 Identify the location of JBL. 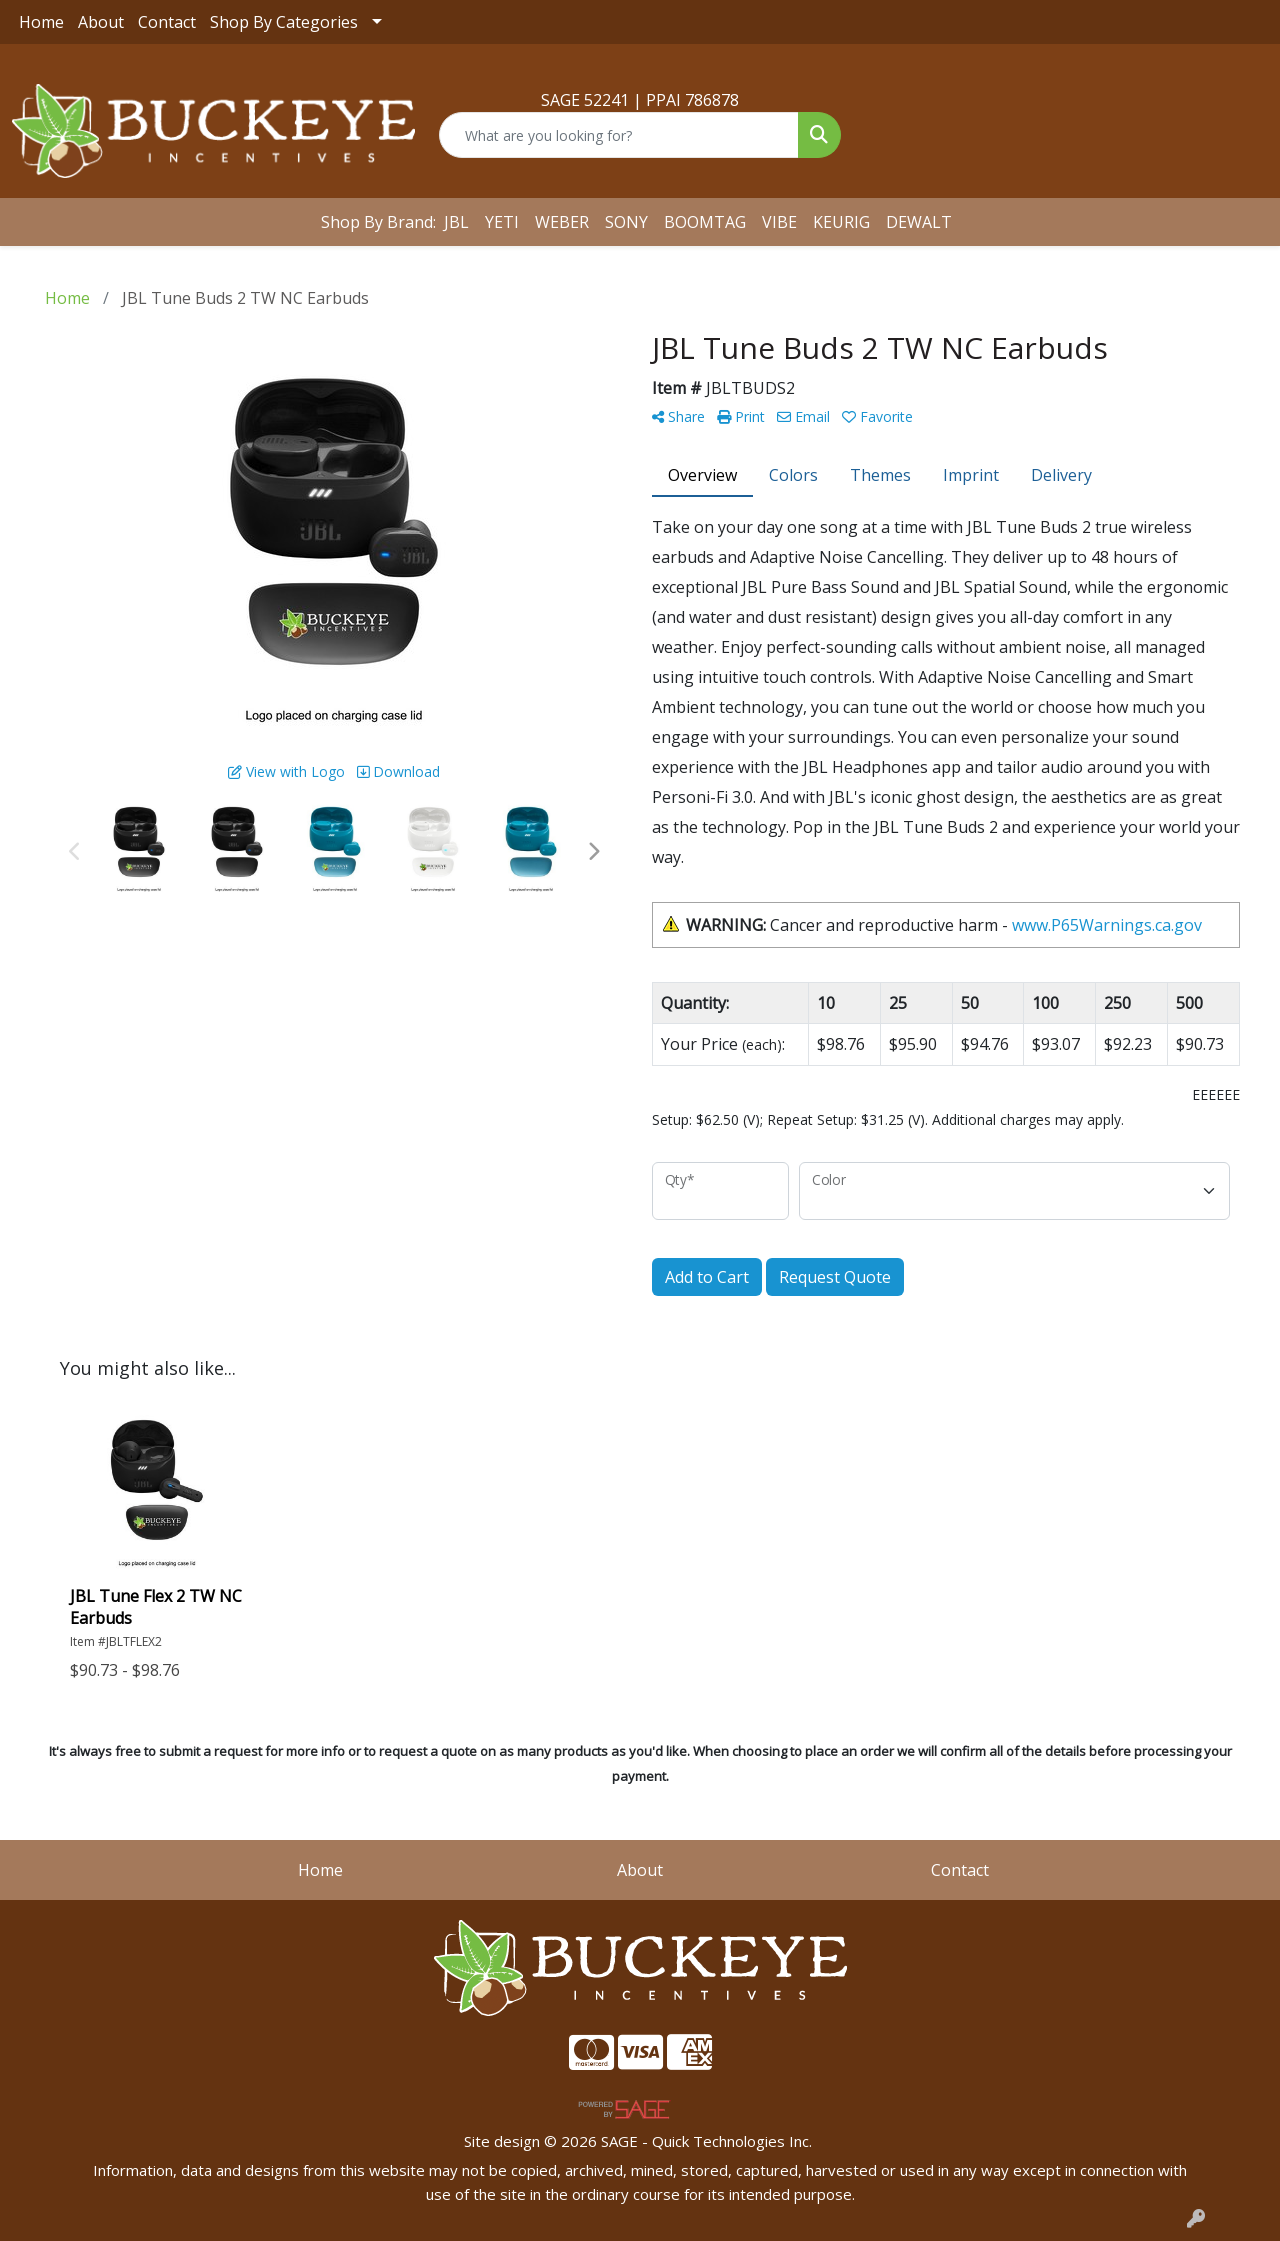
(456, 222).